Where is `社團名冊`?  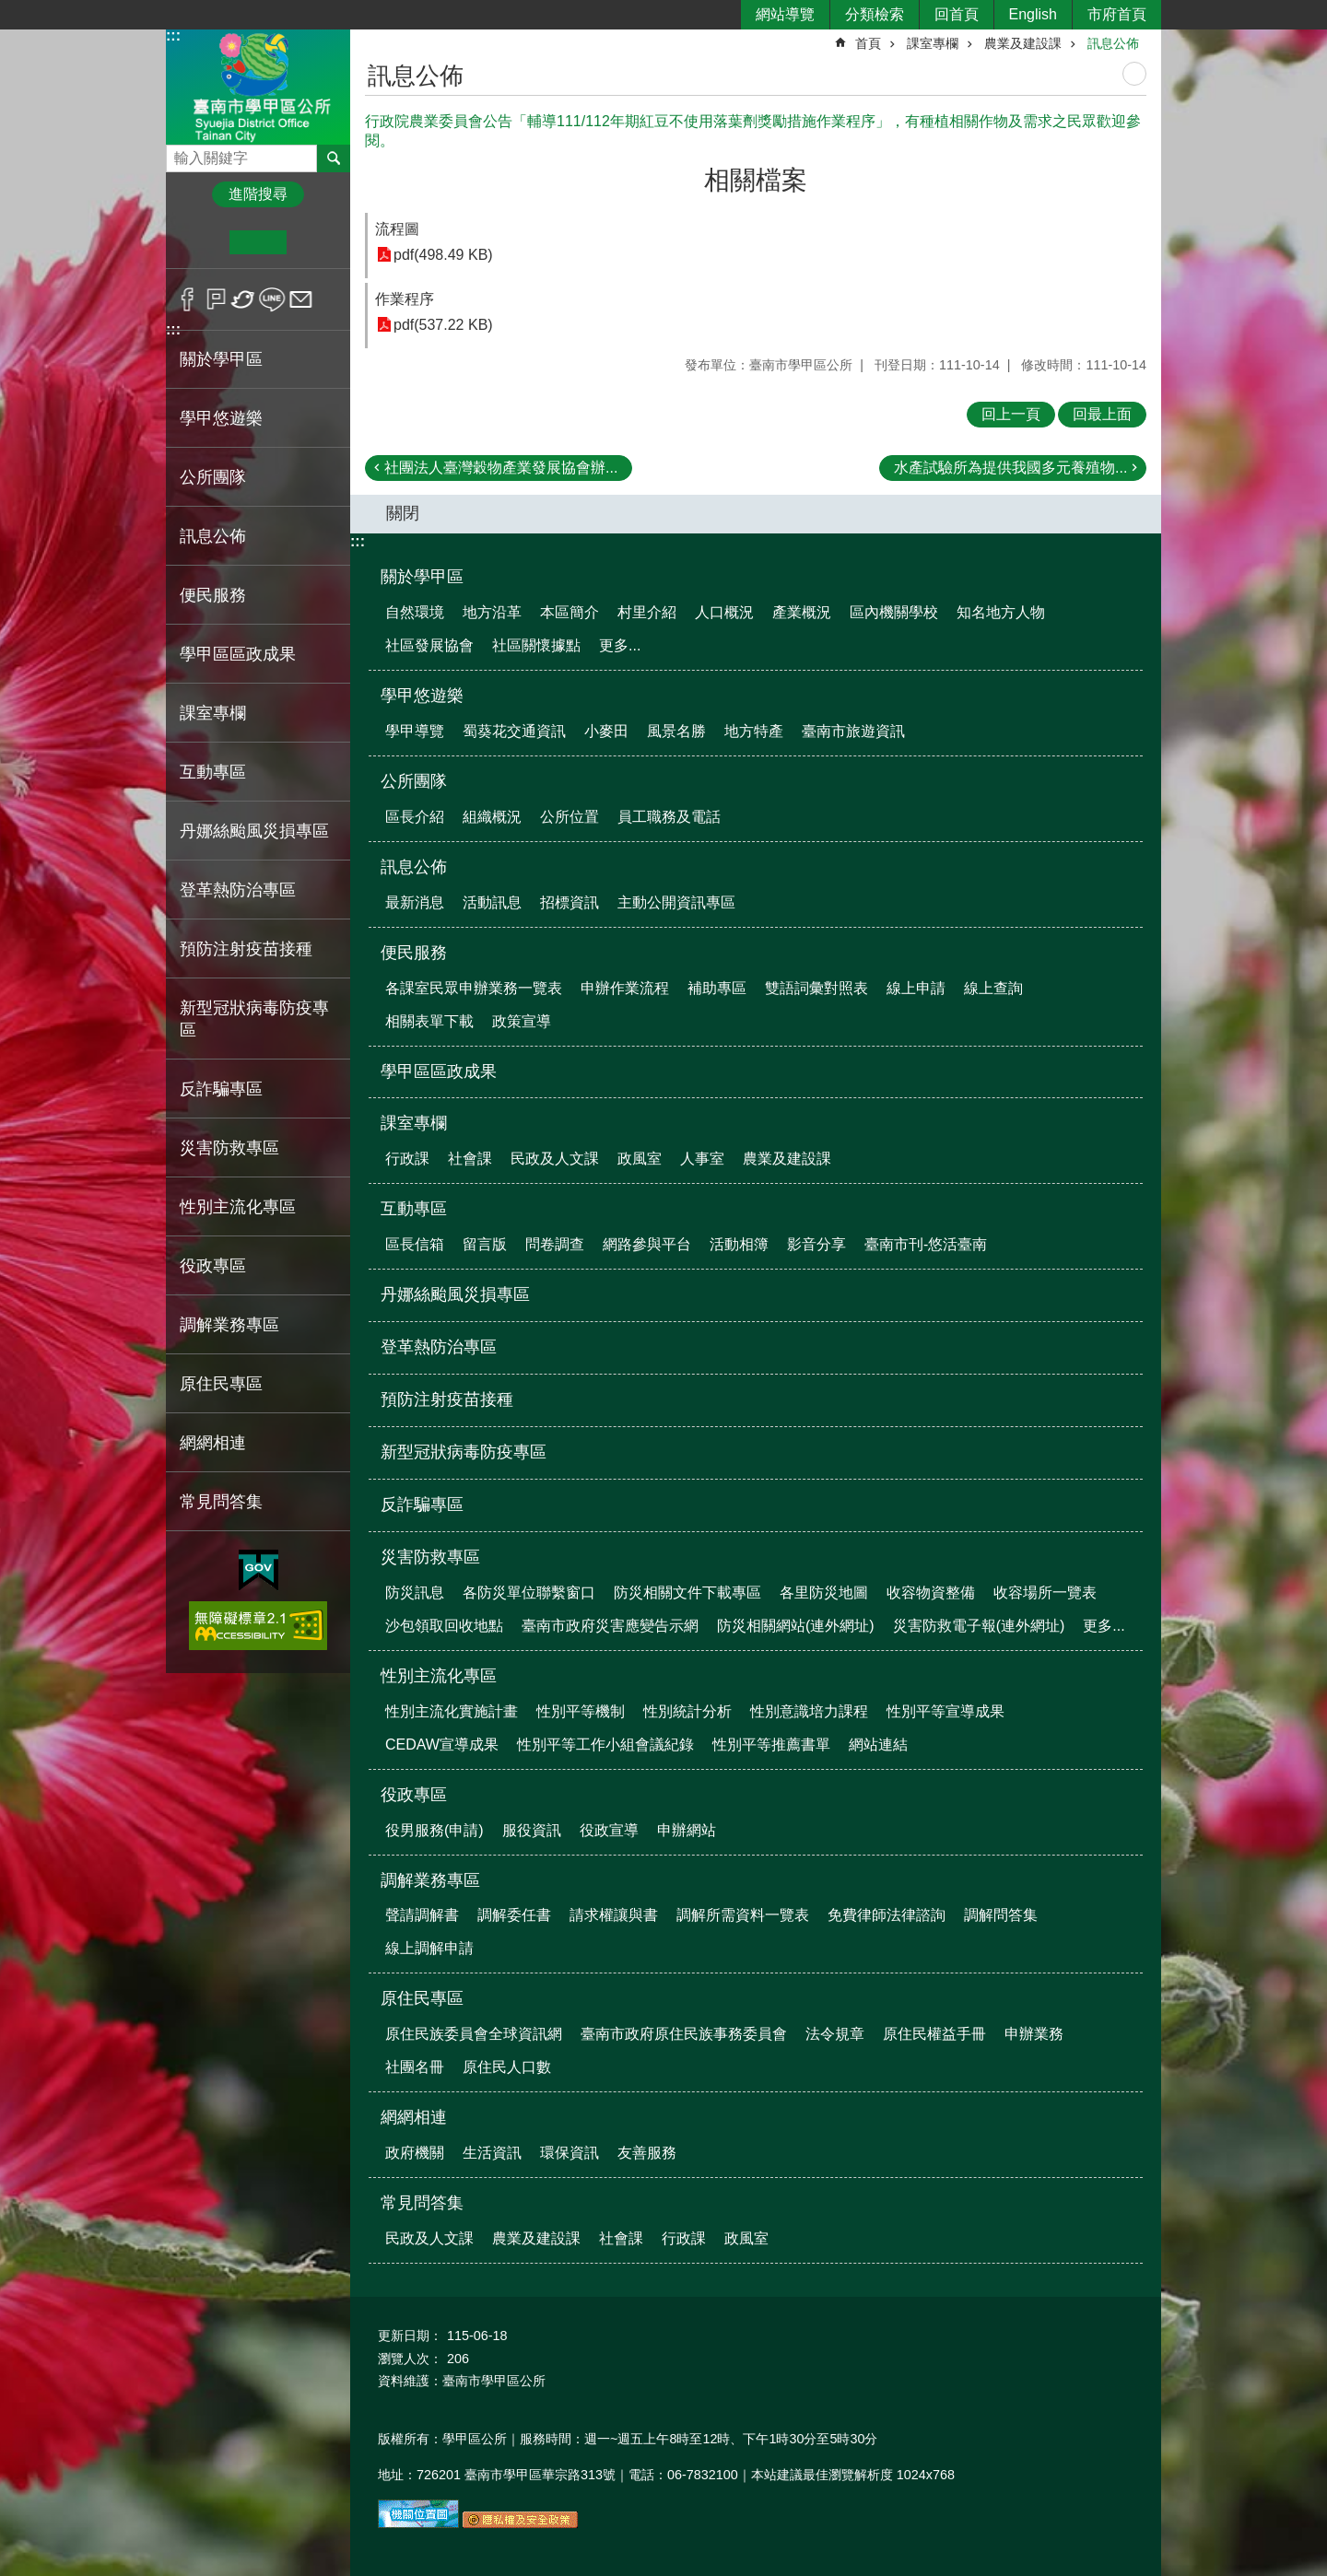 社團名冊 is located at coordinates (414, 2067).